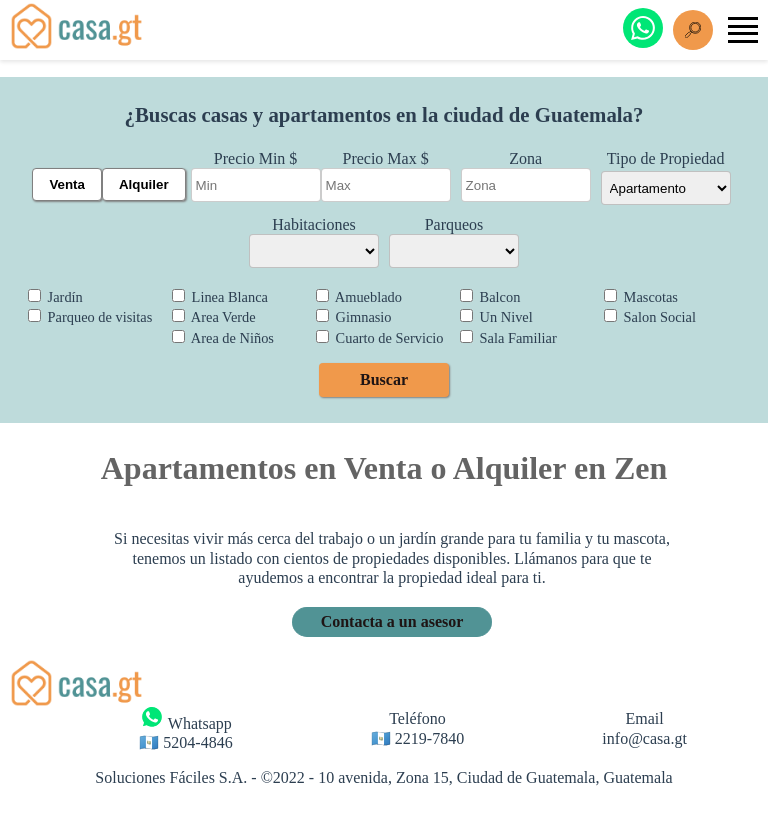 The height and width of the screenshot is (819, 768). Describe the element at coordinates (380, 338) in the screenshot. I see `Cuarto de Servicio` at that location.